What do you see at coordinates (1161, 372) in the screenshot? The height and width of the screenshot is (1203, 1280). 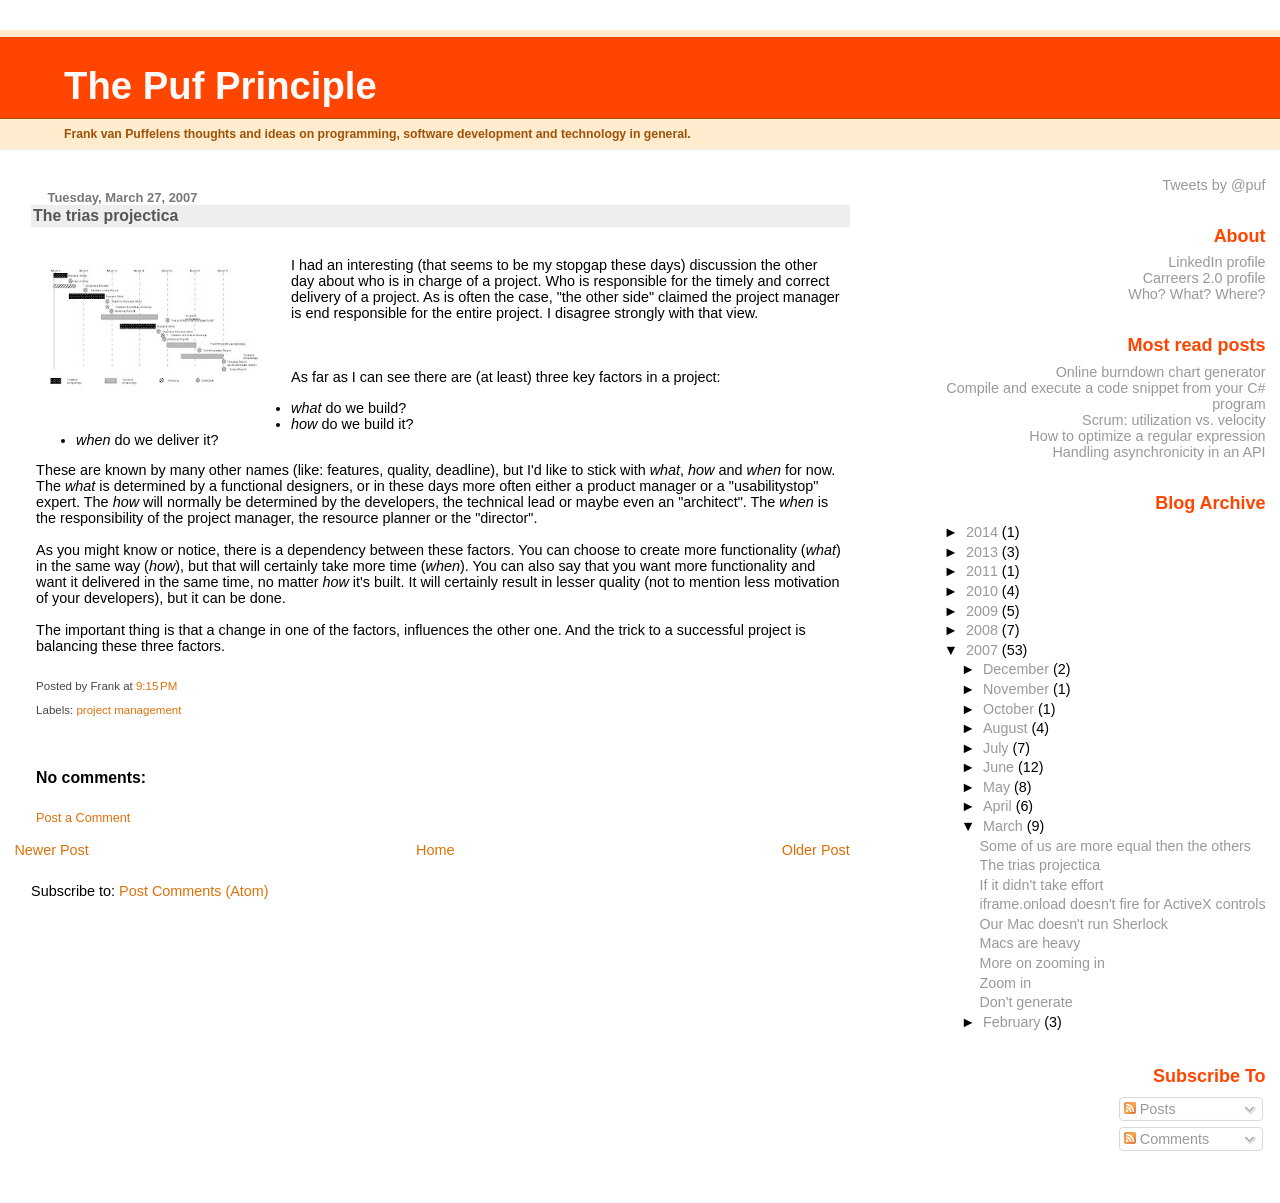 I see `Online burndown chart generator` at bounding box center [1161, 372].